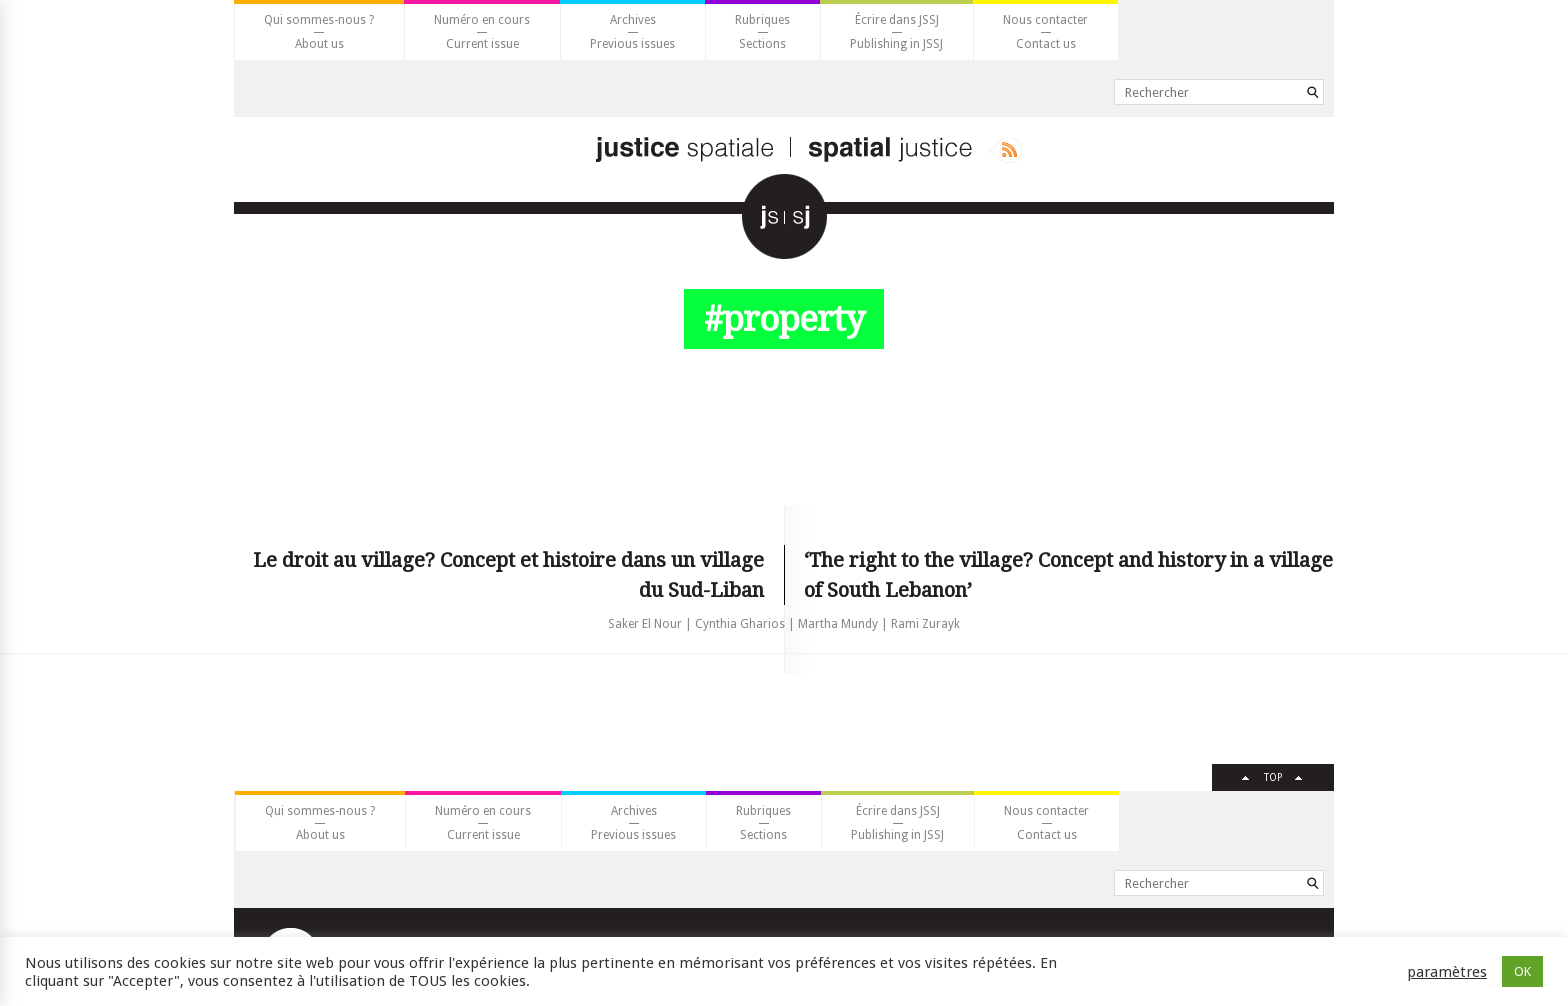  What do you see at coordinates (1005, 150) in the screenshot?
I see `Rss` at bounding box center [1005, 150].